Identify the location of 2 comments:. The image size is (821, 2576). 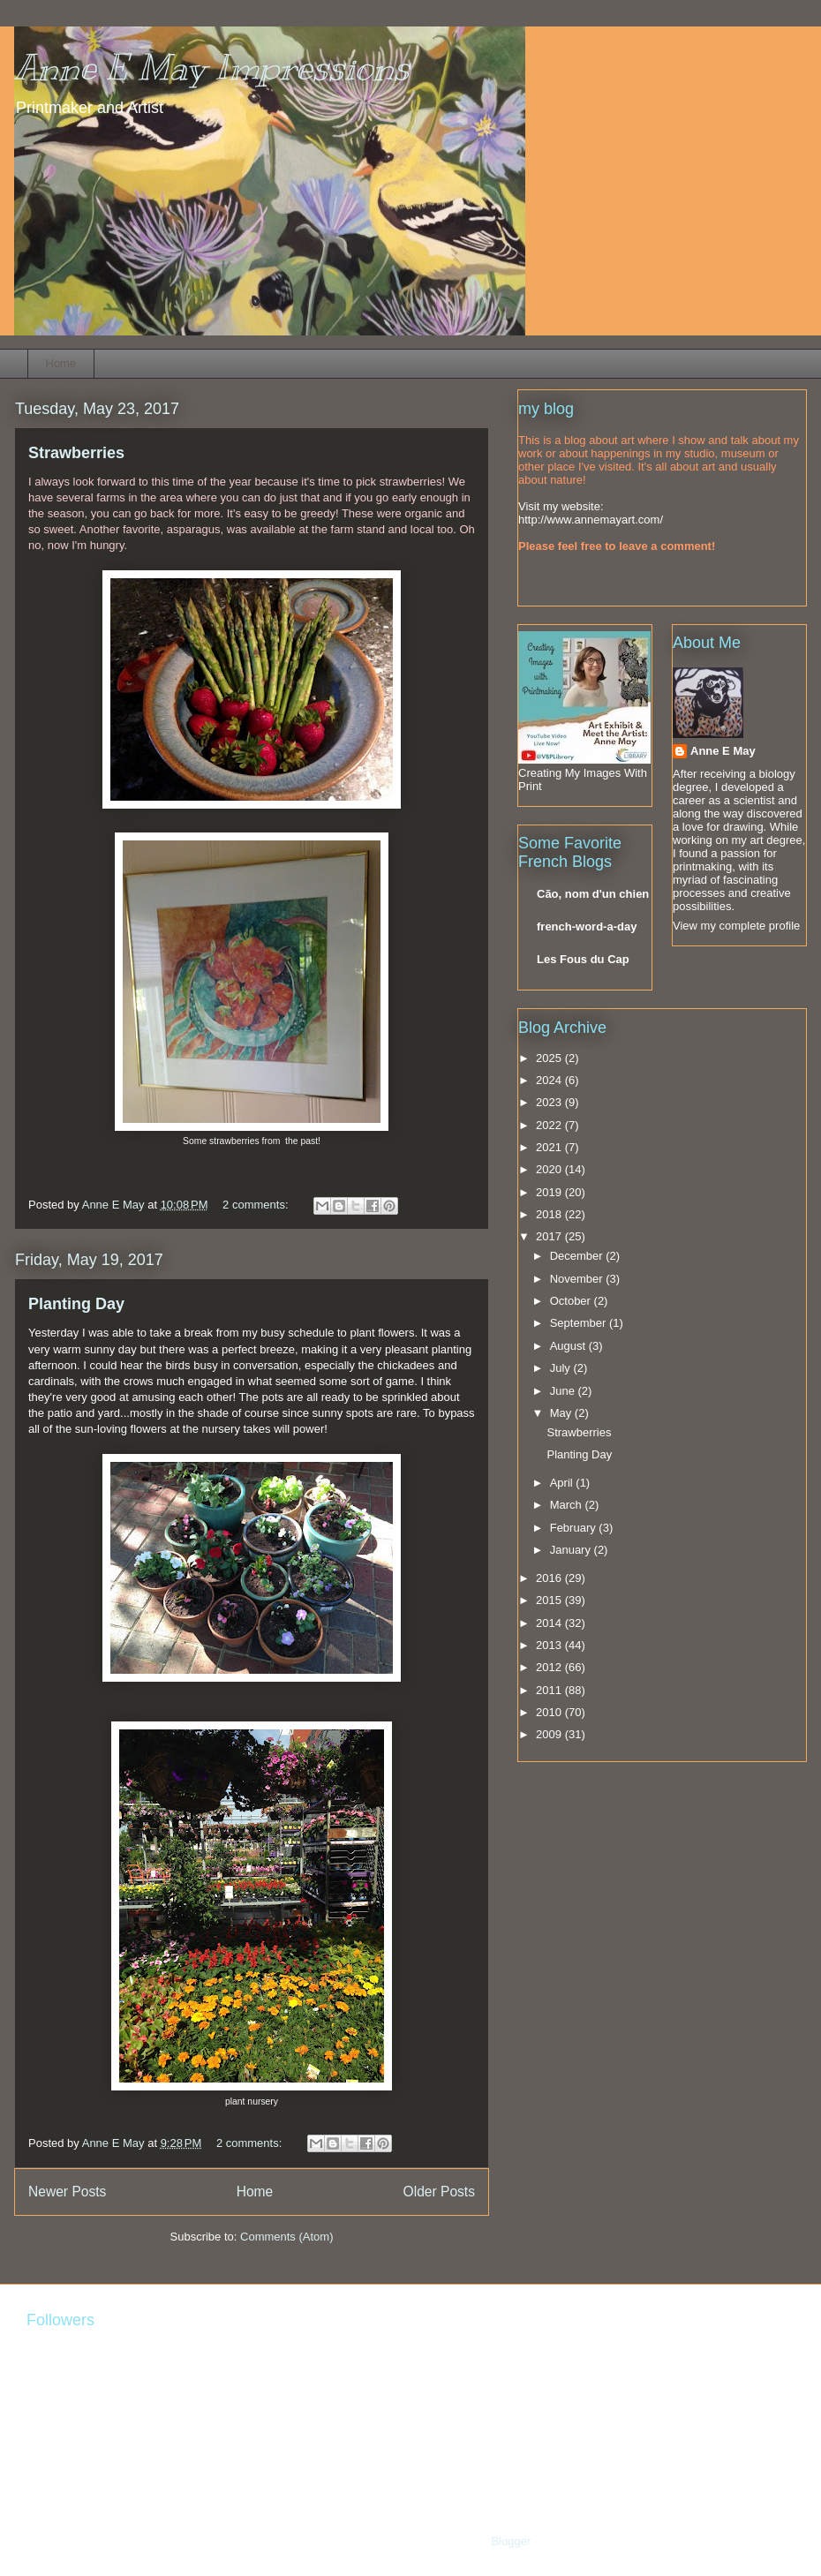
(256, 1204).